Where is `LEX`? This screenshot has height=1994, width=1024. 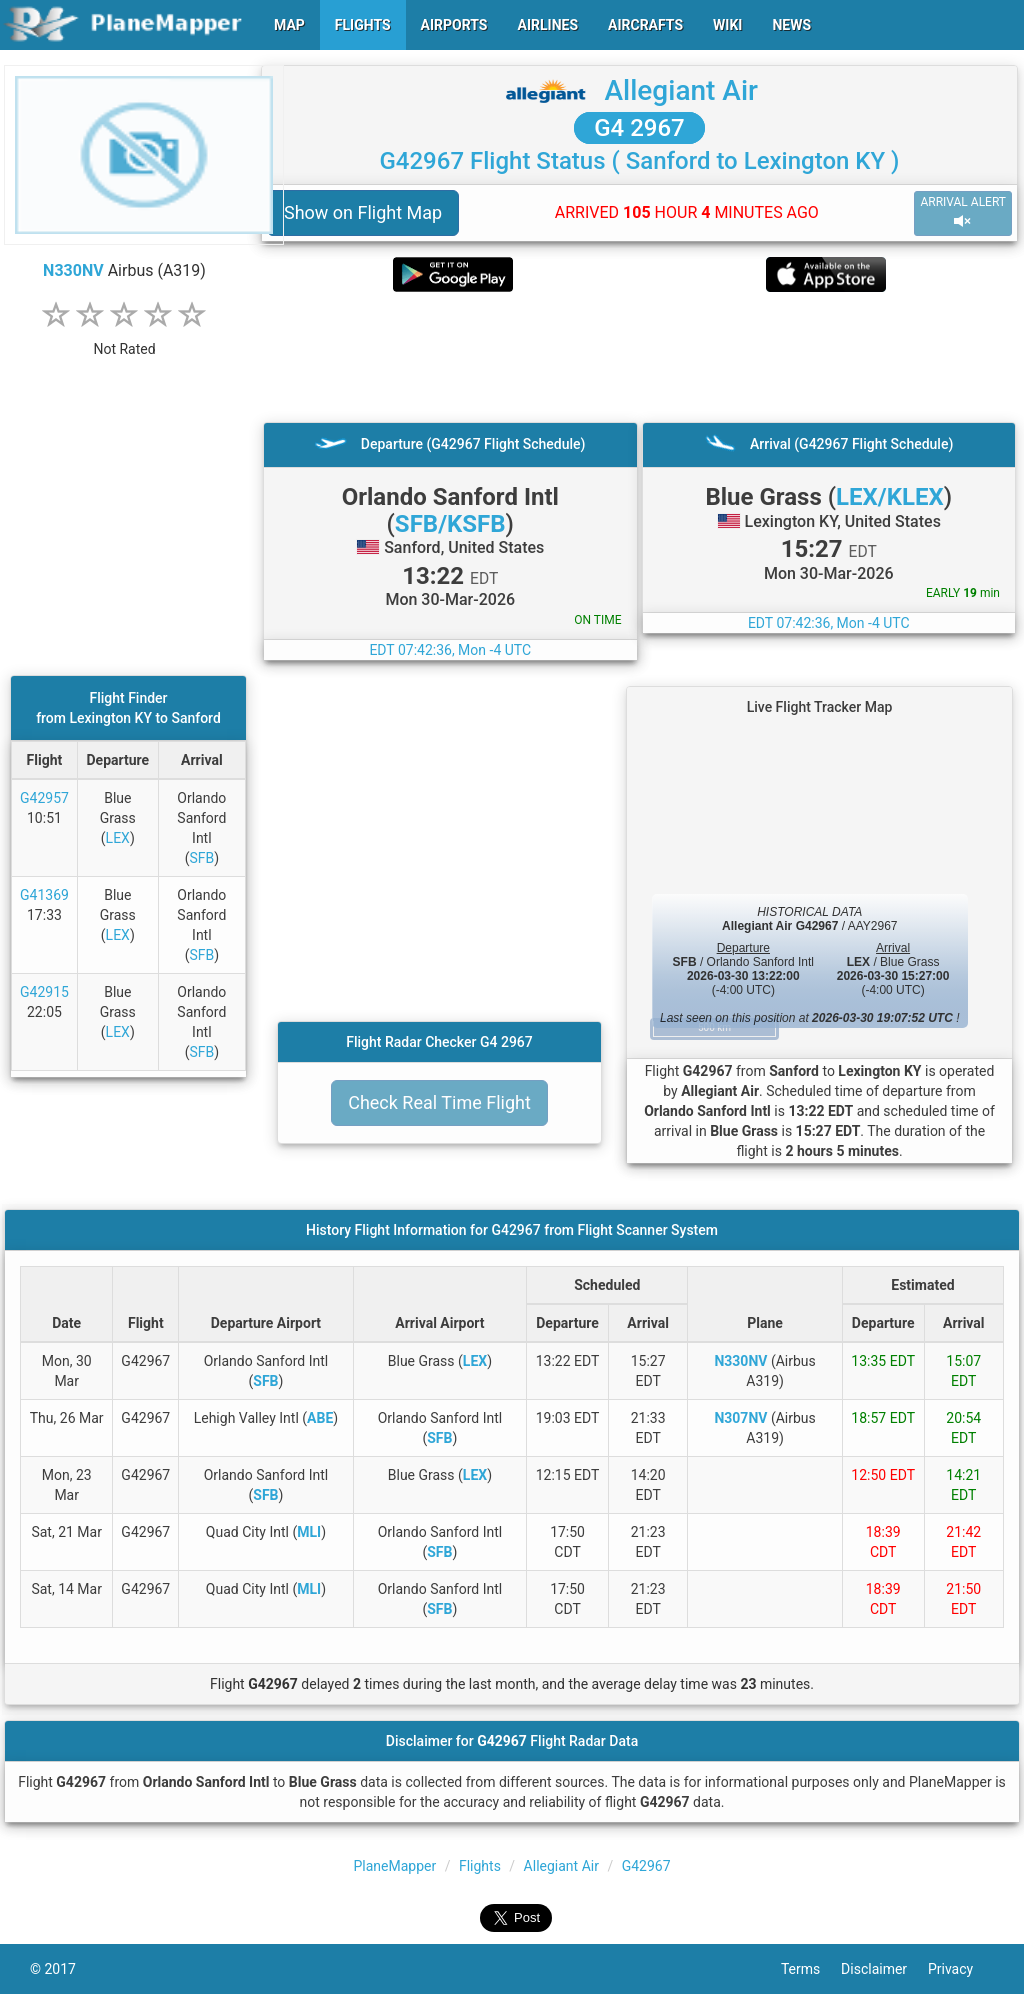 LEX is located at coordinates (118, 838).